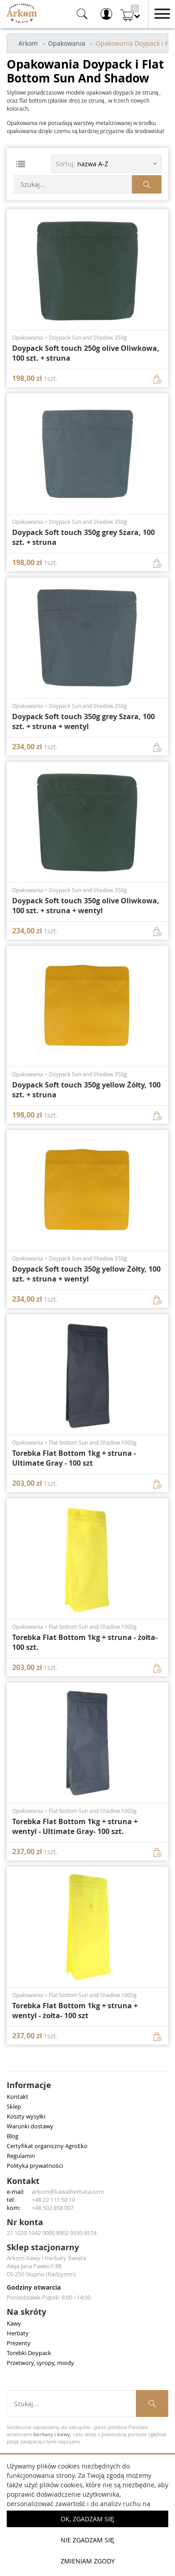 The image size is (175, 2576). Describe the element at coordinates (19, 2343) in the screenshot. I see `Prezenty` at that location.